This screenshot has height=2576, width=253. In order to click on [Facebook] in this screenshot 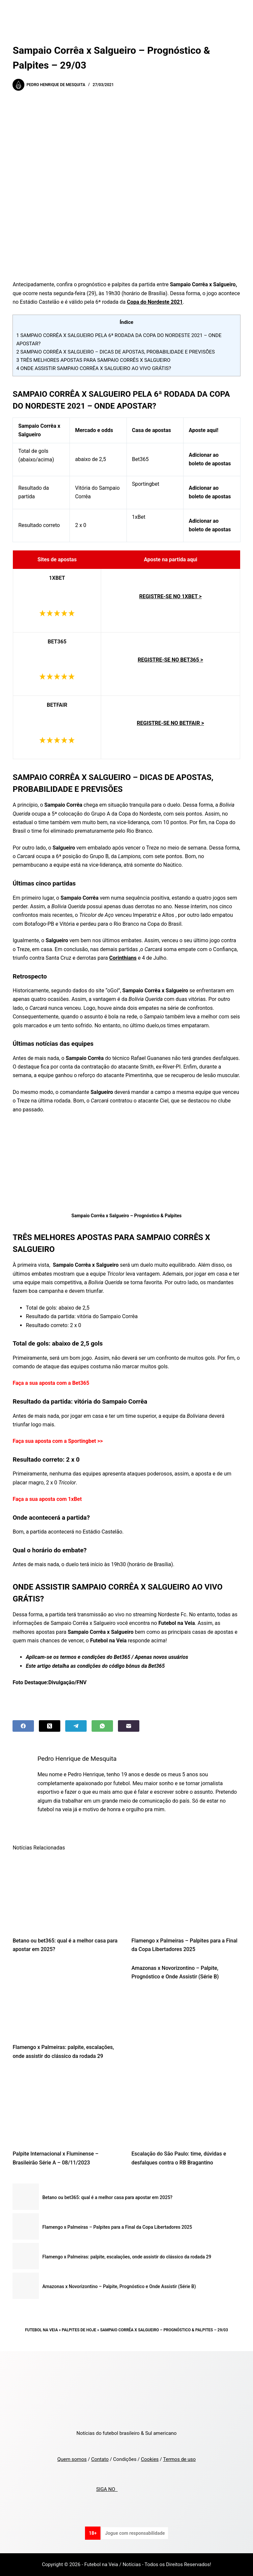, I will do `click(23, 1726)`.